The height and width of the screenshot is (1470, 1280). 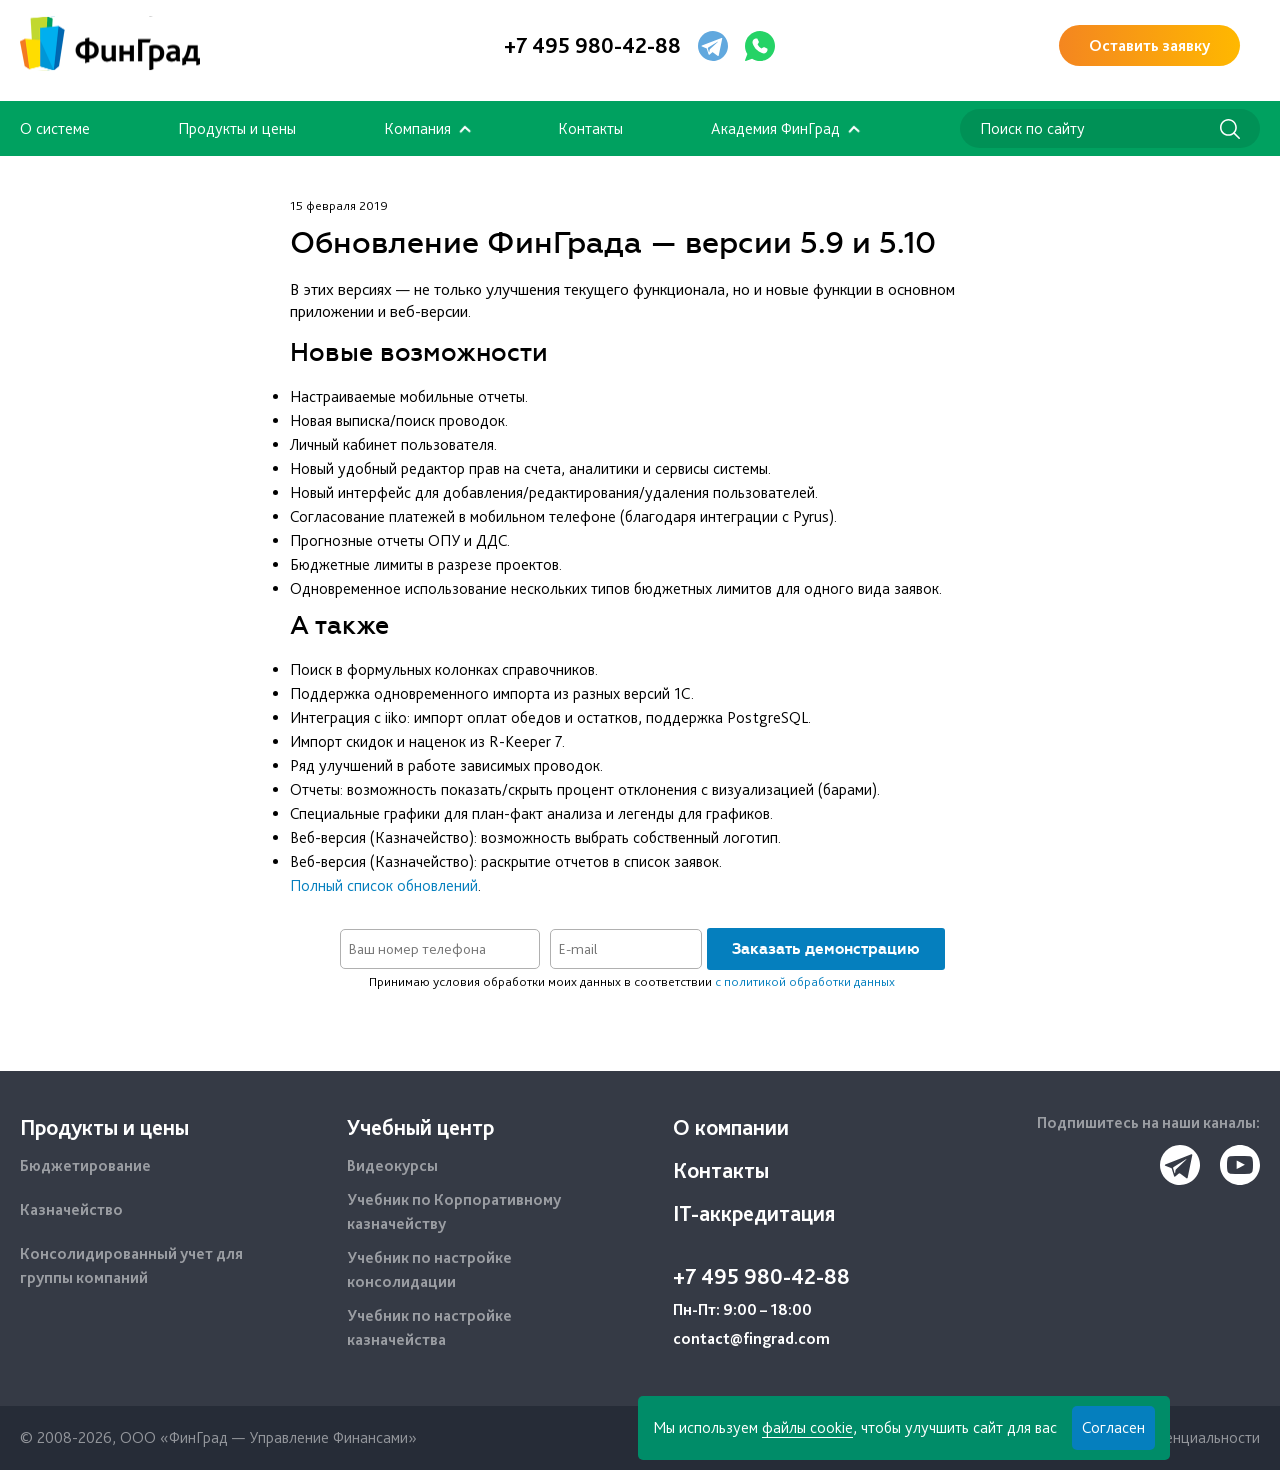 What do you see at coordinates (805, 981) in the screenshot?
I see `с политикой обработки данных` at bounding box center [805, 981].